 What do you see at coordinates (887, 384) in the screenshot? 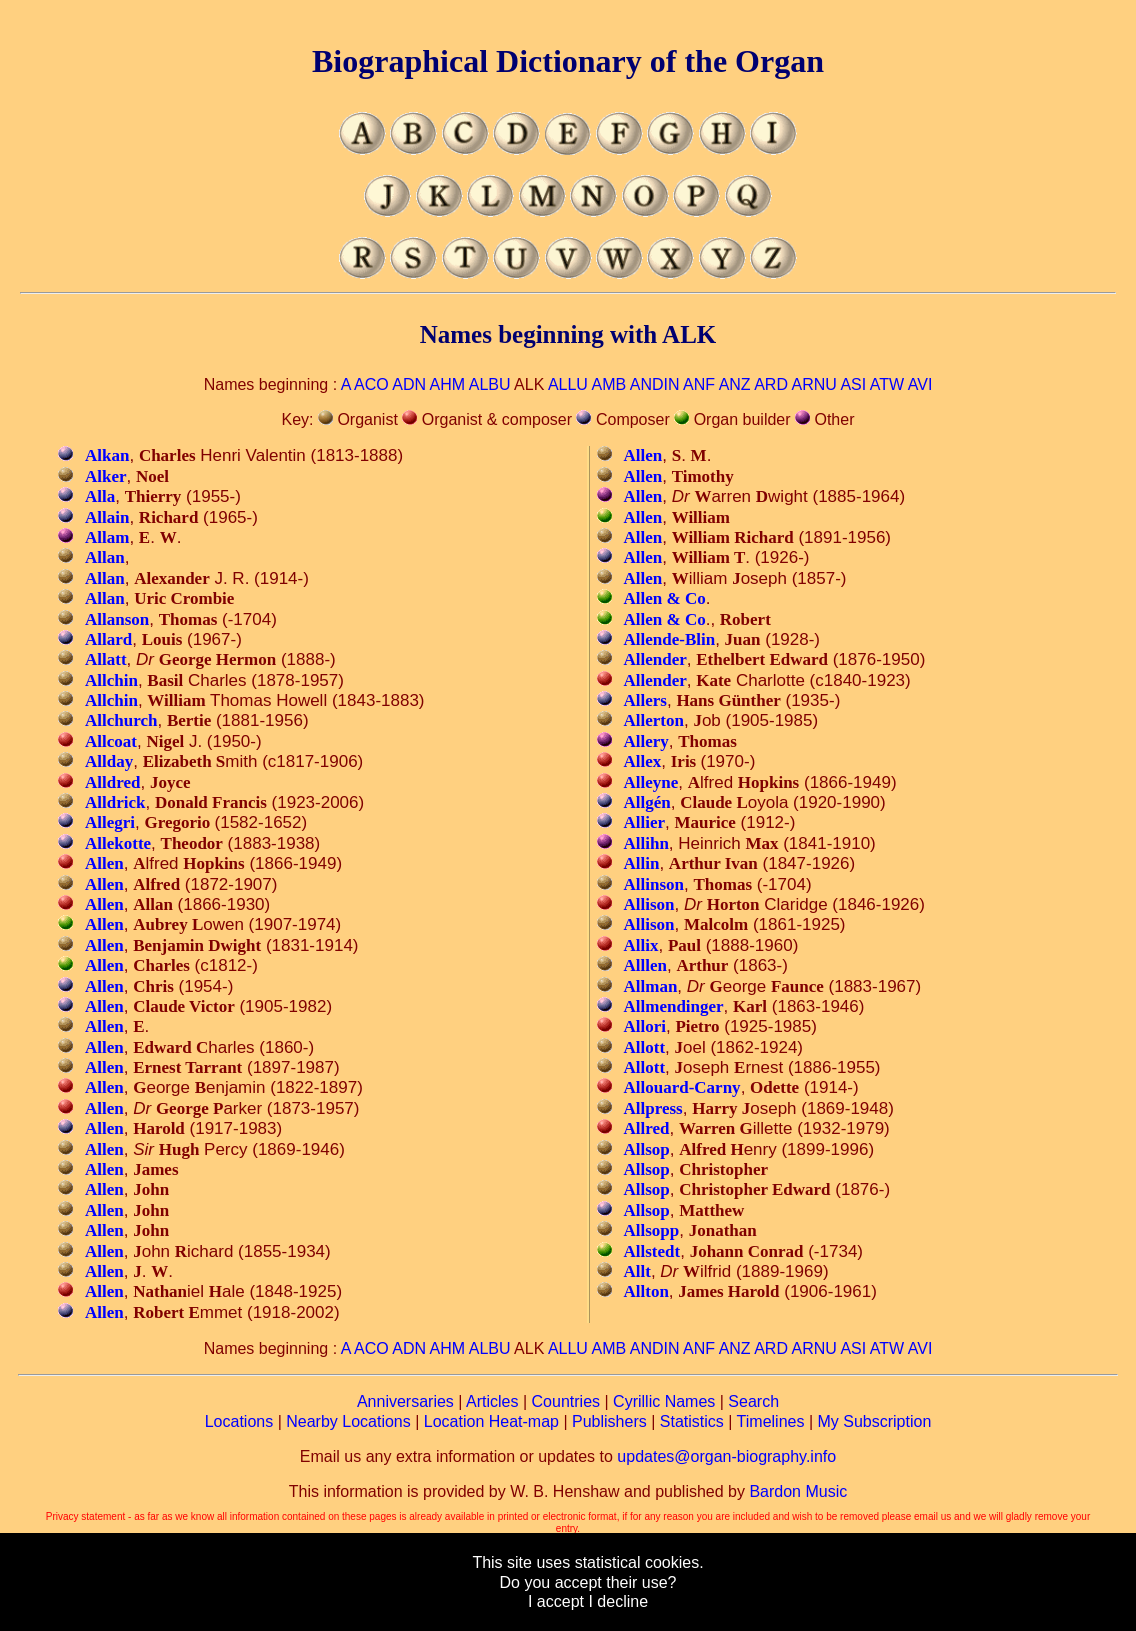
I see `ATW` at bounding box center [887, 384].